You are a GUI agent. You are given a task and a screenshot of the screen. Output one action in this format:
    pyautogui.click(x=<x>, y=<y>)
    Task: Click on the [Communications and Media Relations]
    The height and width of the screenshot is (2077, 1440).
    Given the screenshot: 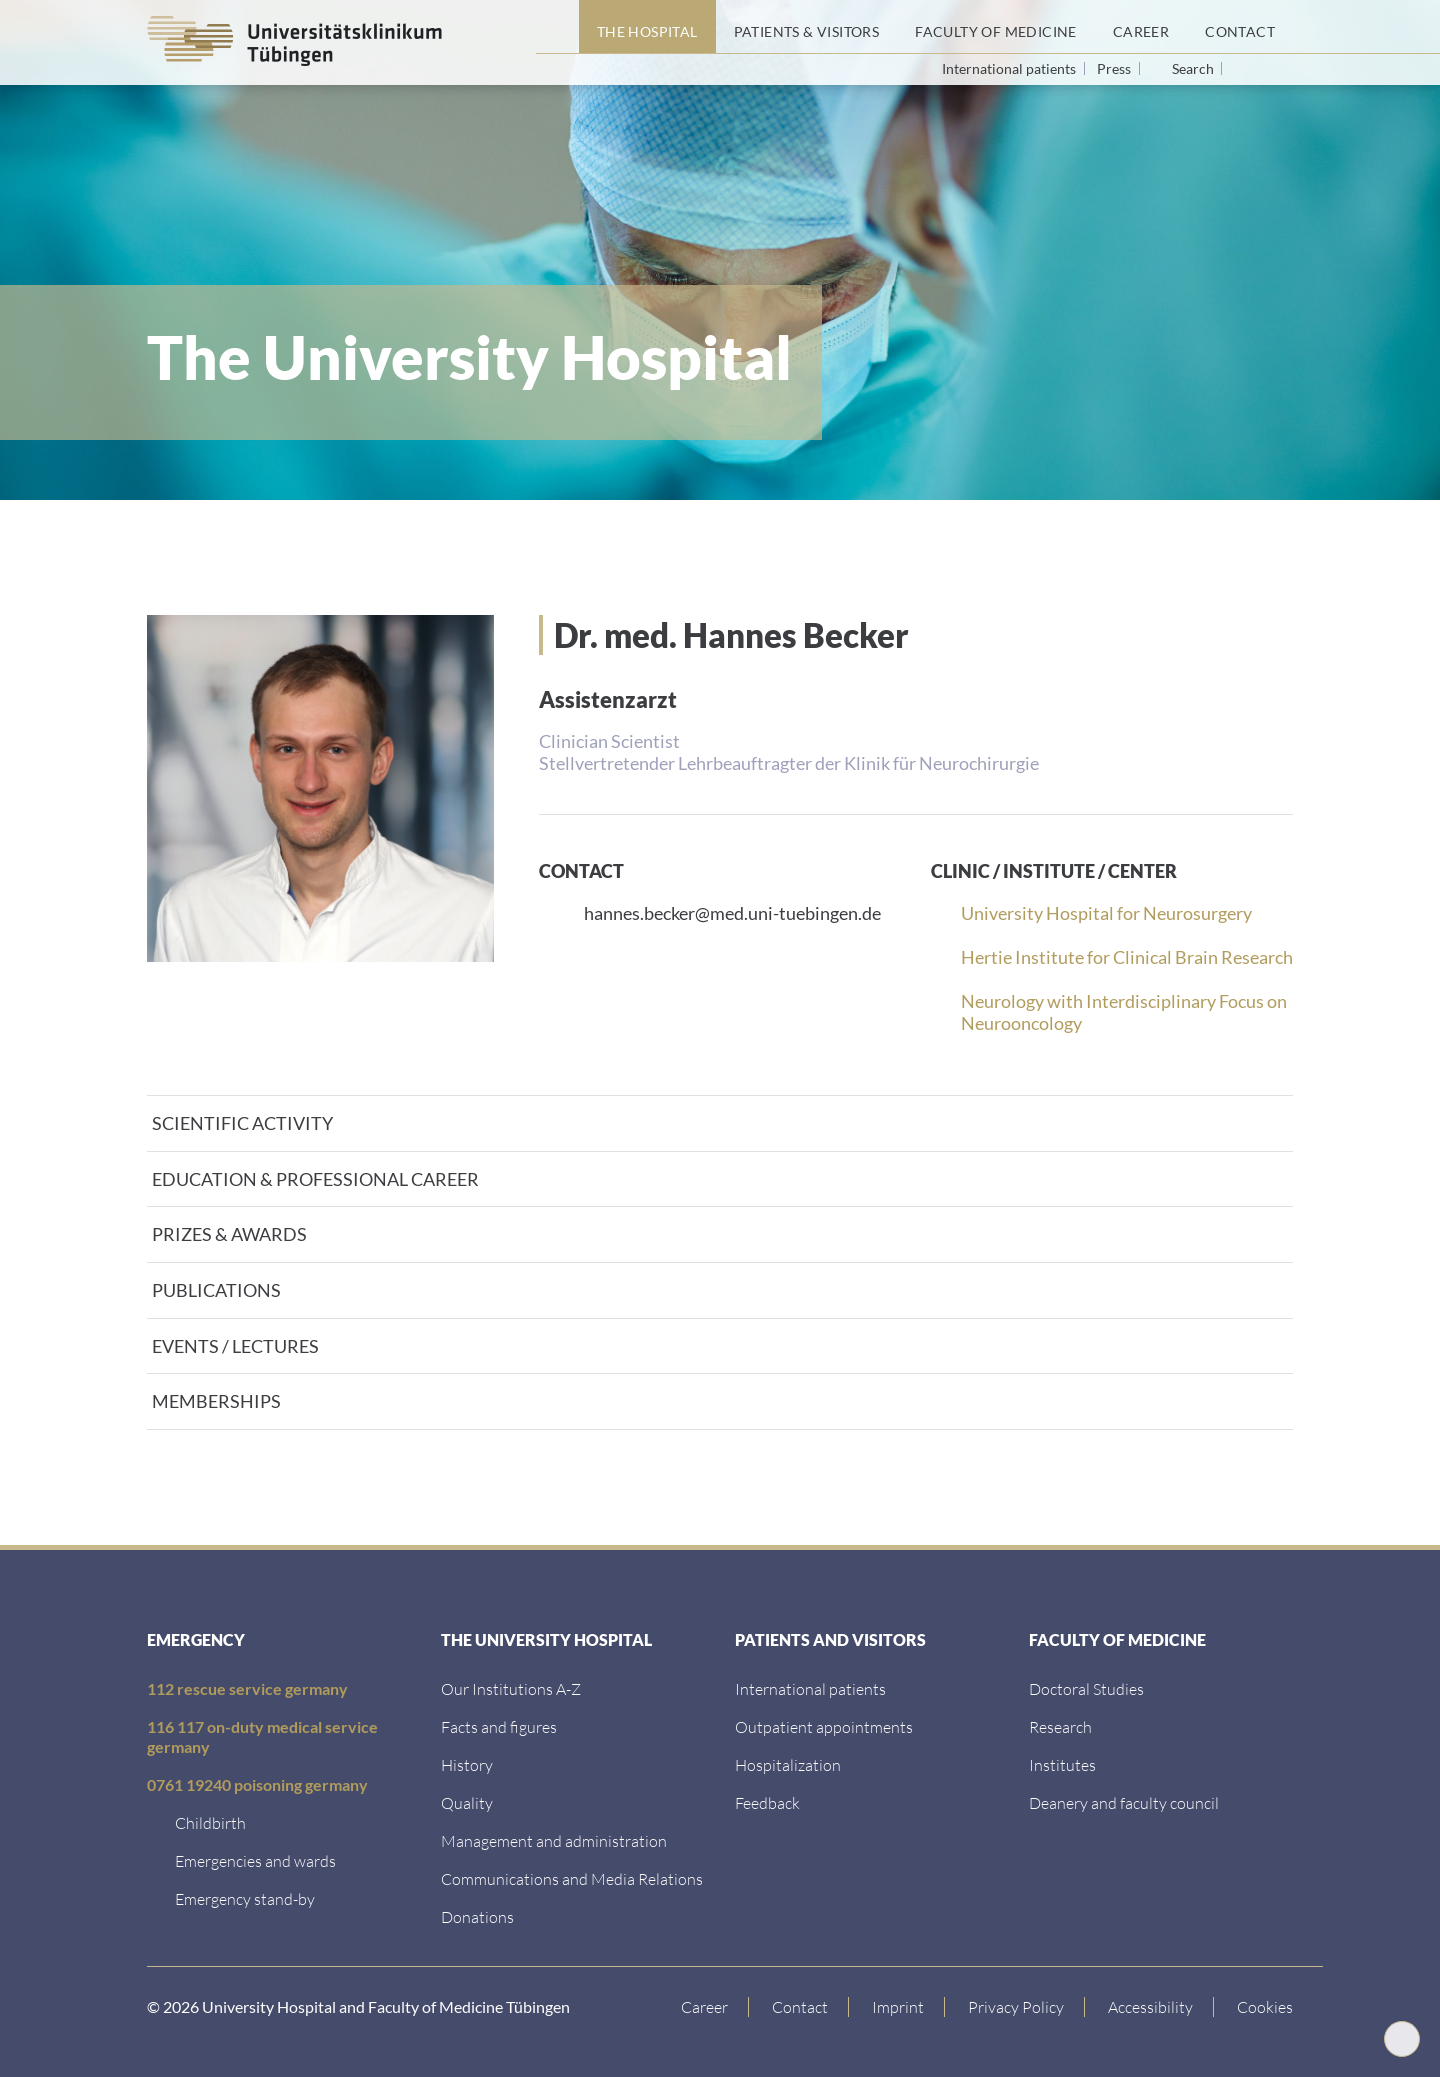 What is the action you would take?
    pyautogui.click(x=572, y=1878)
    